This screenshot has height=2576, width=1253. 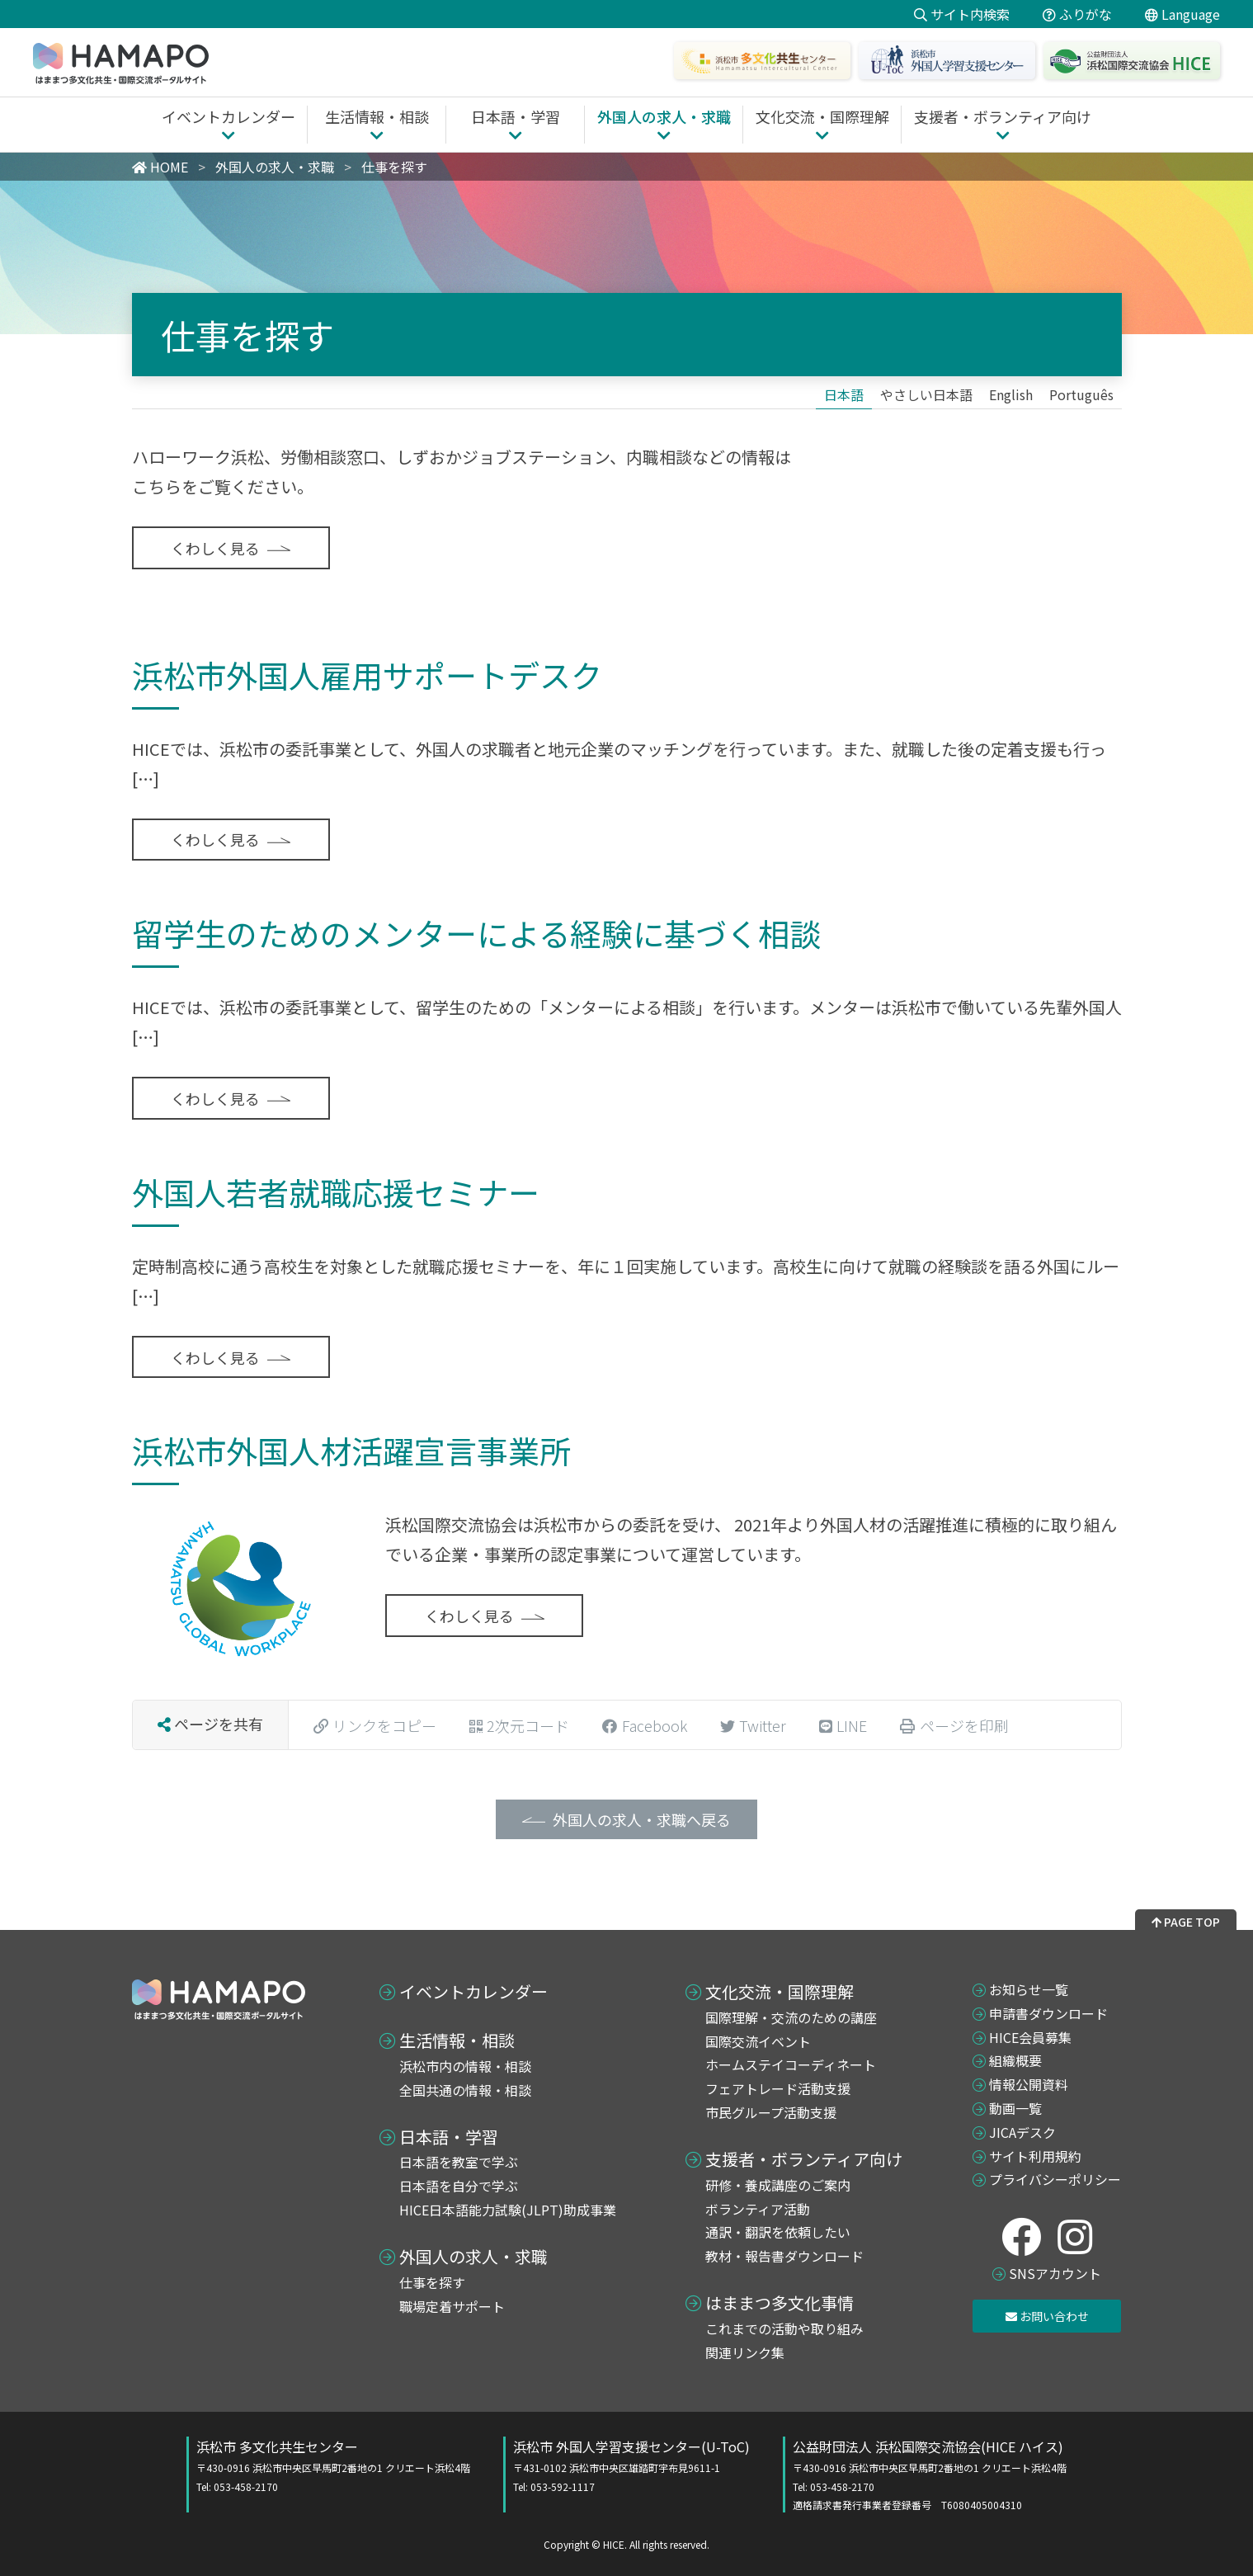 What do you see at coordinates (507, 2210) in the screenshot?
I see `HICE日本語能力試験(JLPT)助成事業` at bounding box center [507, 2210].